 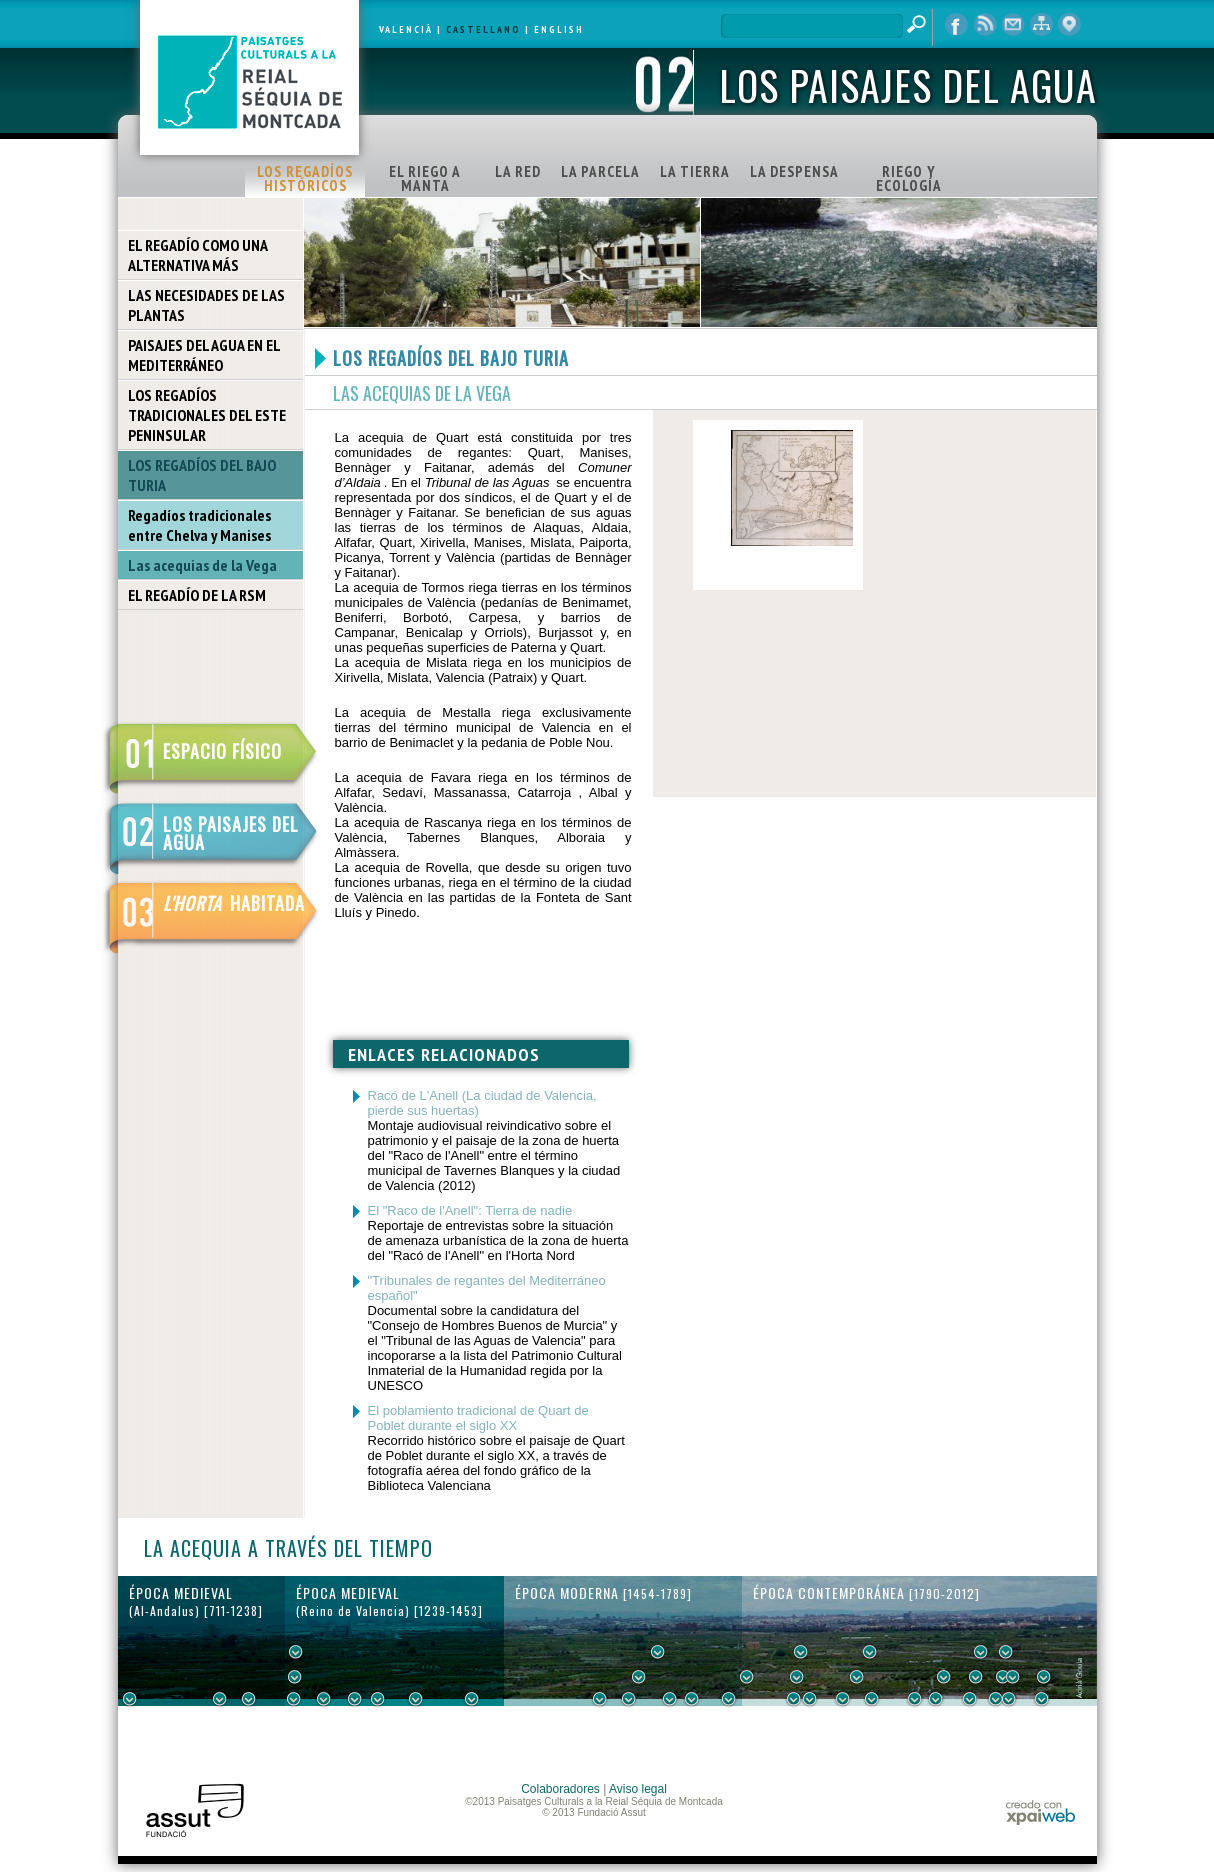 What do you see at coordinates (202, 475) in the screenshot?
I see `LOS REGADÍOS DEL BAJO TURIA` at bounding box center [202, 475].